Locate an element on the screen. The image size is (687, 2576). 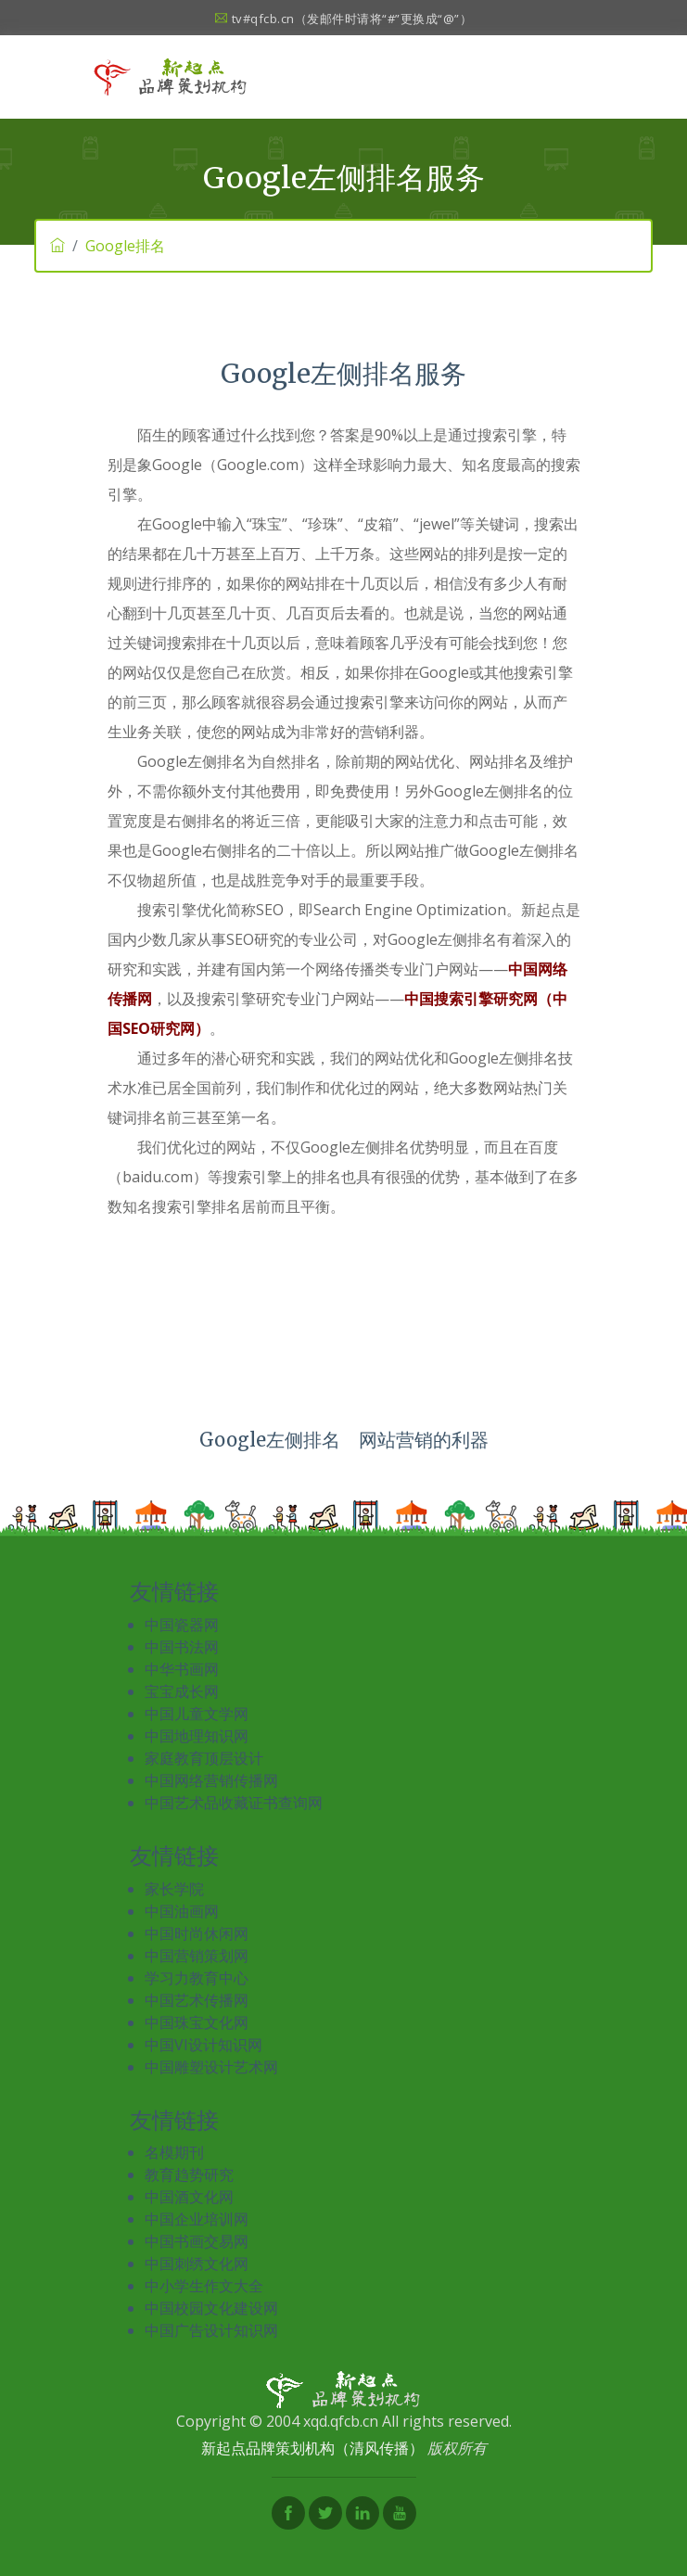
家庭教育顶层设计 is located at coordinates (204, 1758).